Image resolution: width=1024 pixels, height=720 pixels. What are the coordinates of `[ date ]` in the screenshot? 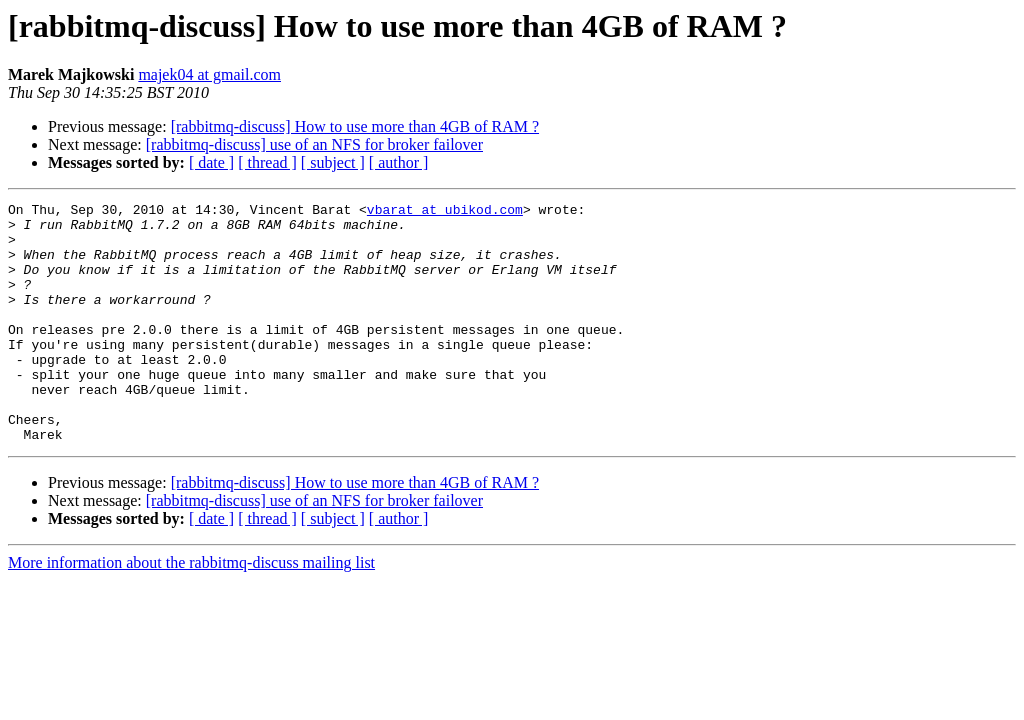 It's located at (211, 162).